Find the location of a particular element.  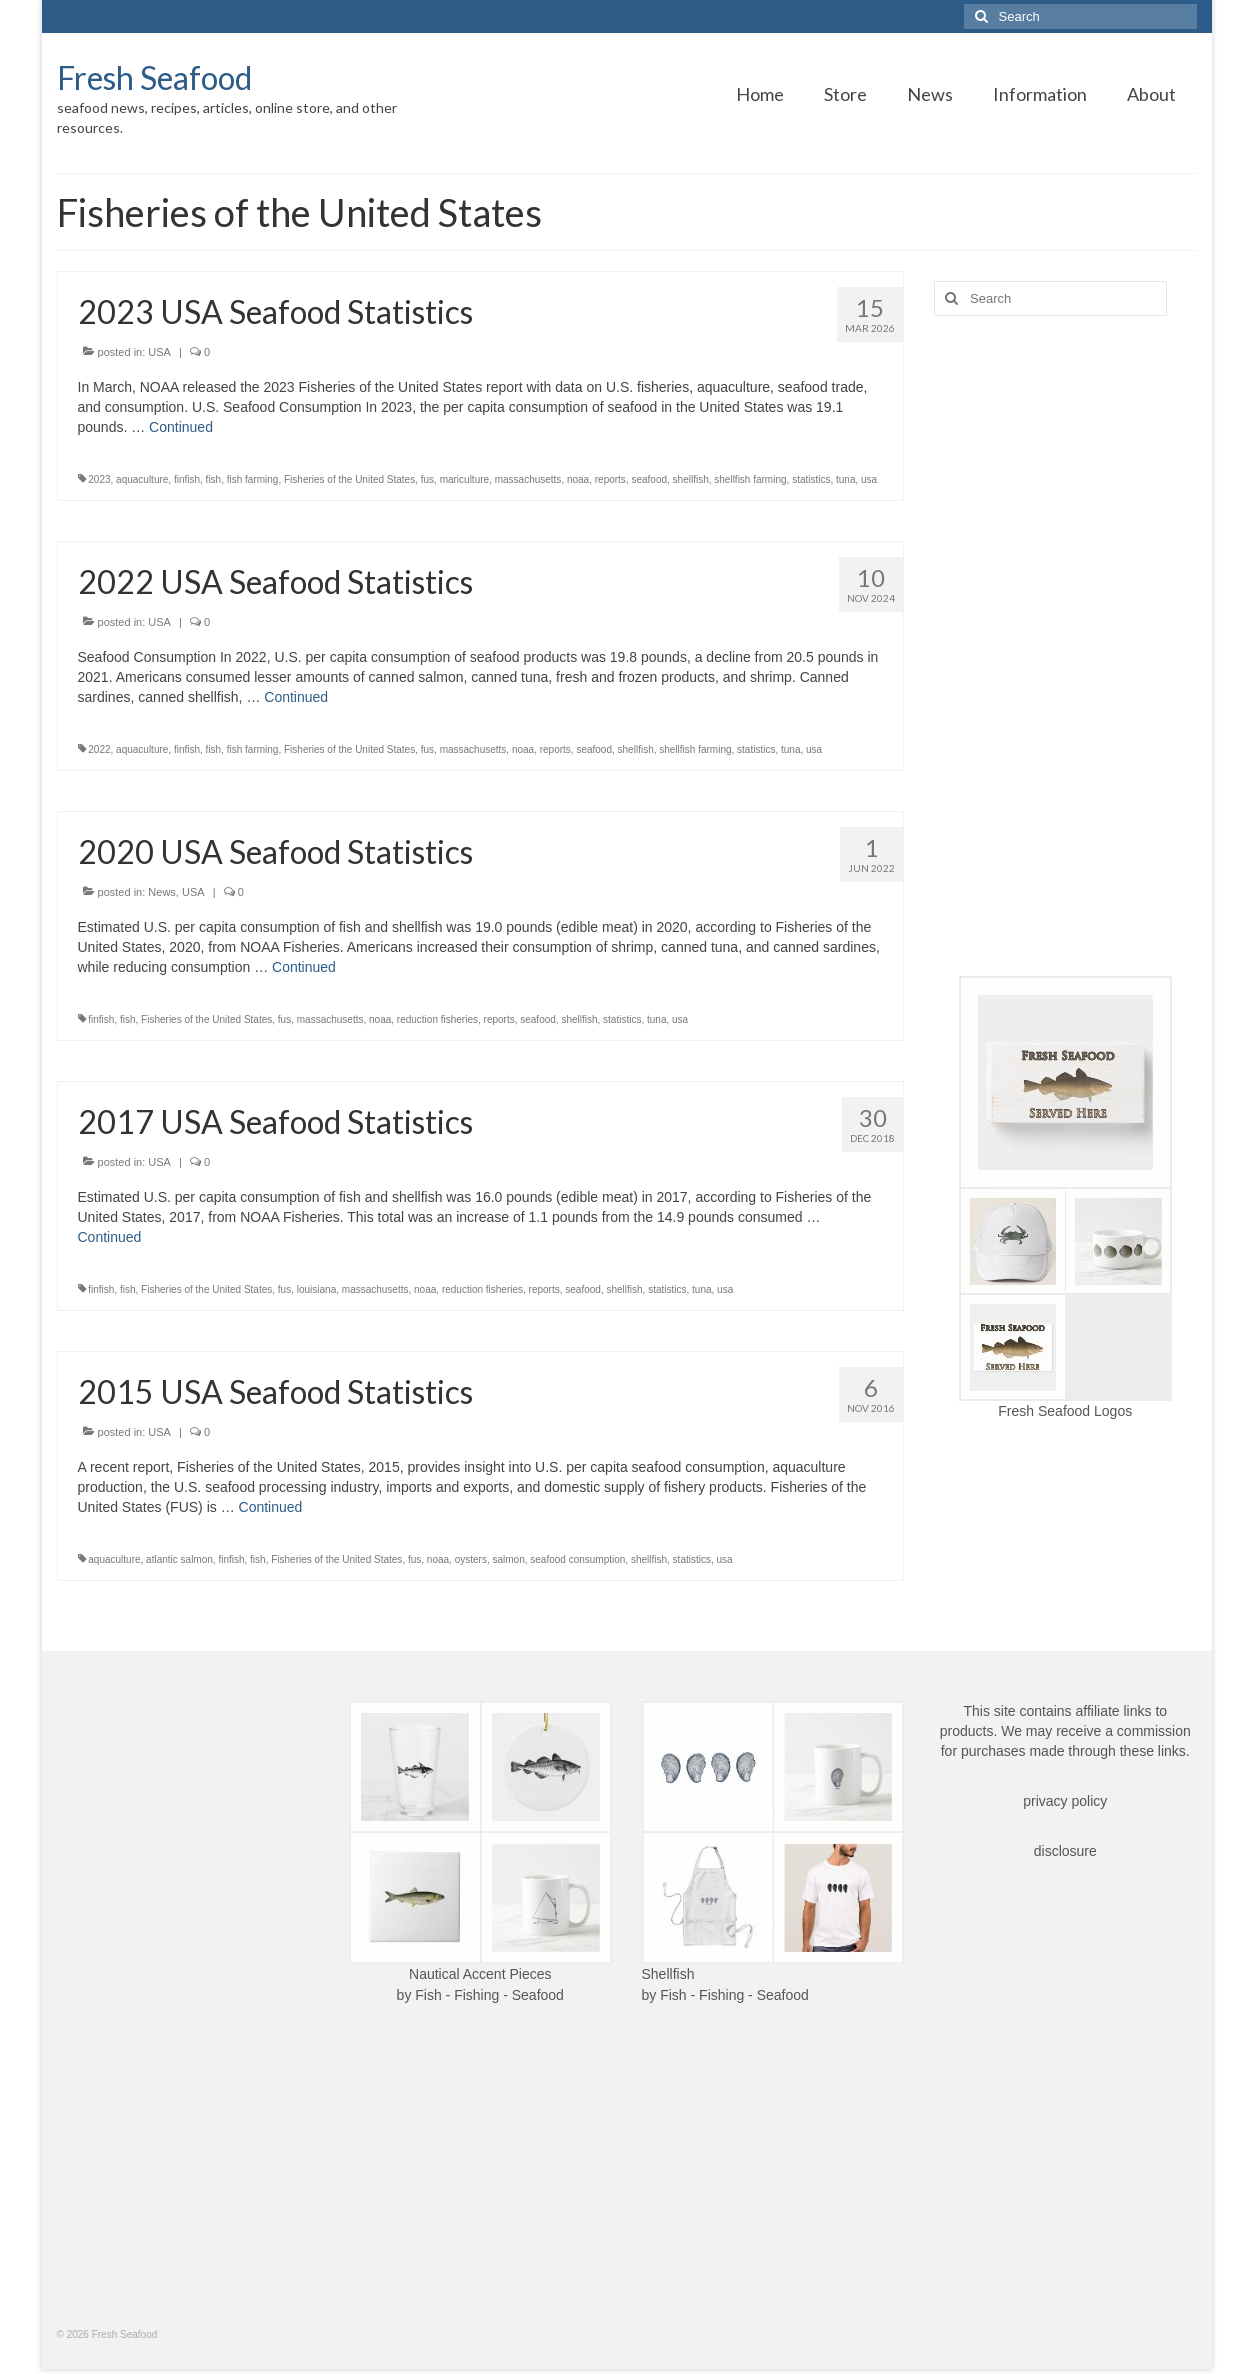

reports is located at coordinates (610, 479).